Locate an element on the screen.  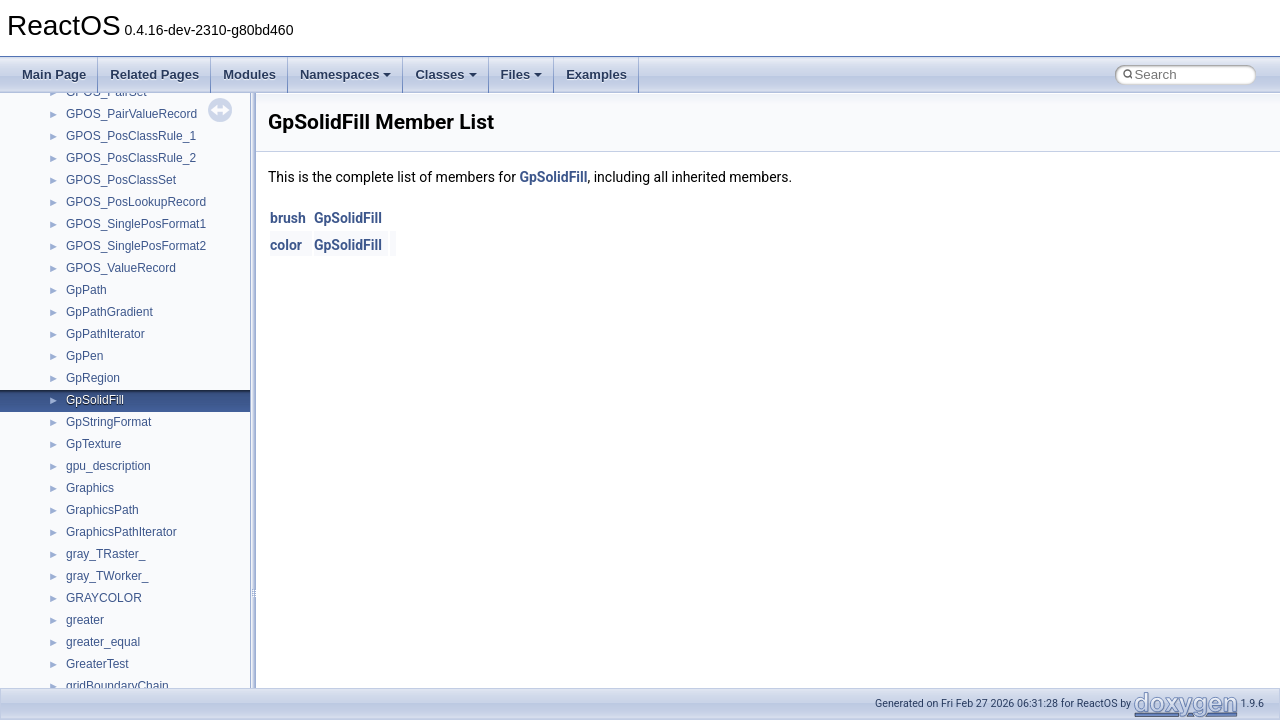
__crt_win32_buffer_debug_info is located at coordinates (150, 585).